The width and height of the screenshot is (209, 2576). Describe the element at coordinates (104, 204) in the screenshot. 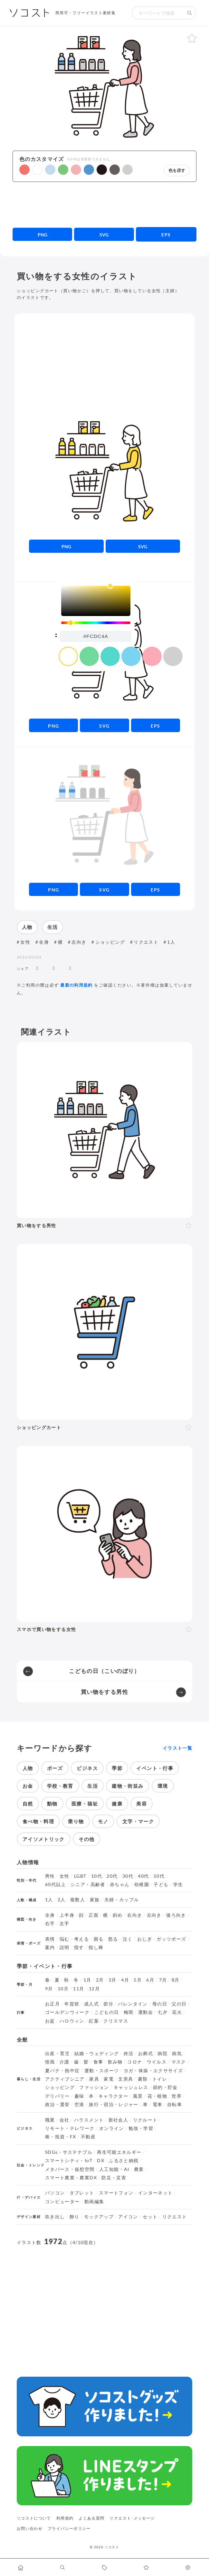

I see `[Advertisement]` at that location.